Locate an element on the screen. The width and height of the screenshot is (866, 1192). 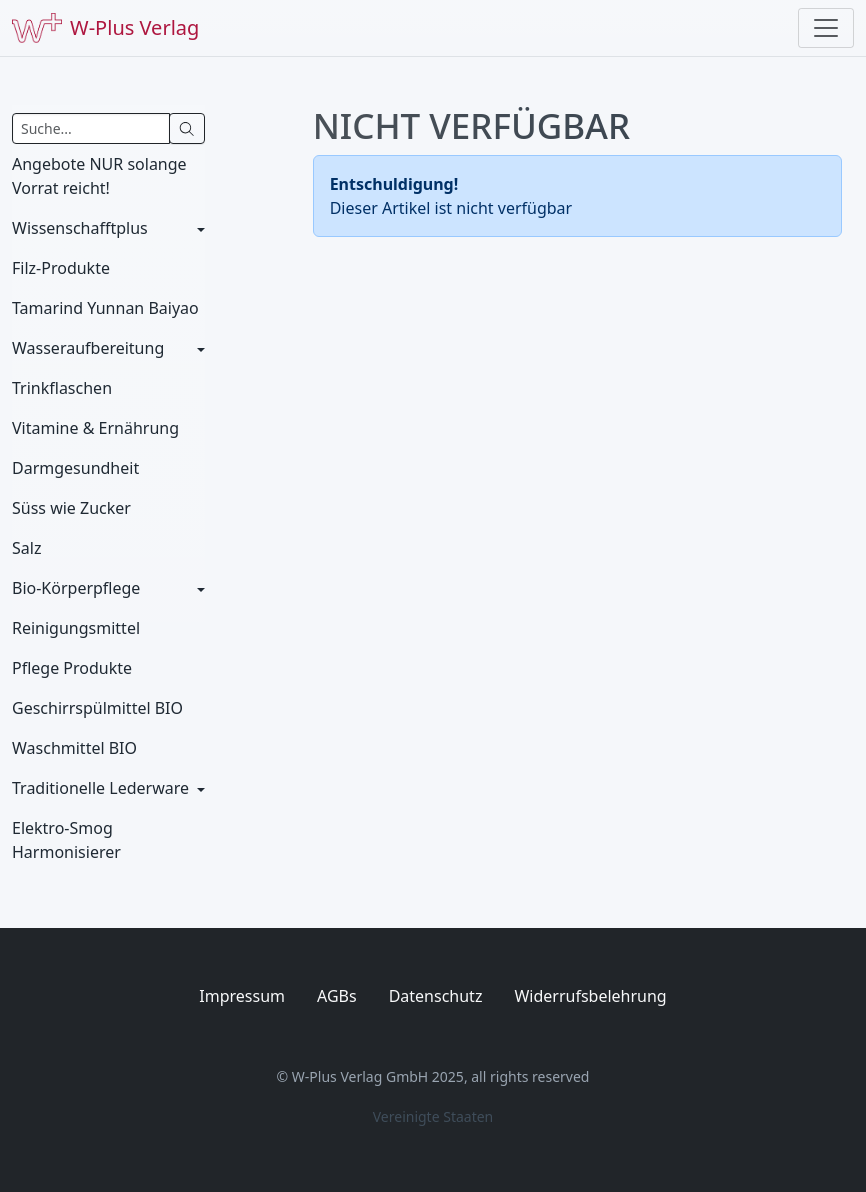
Widerrufsbelehrung is located at coordinates (590, 996).